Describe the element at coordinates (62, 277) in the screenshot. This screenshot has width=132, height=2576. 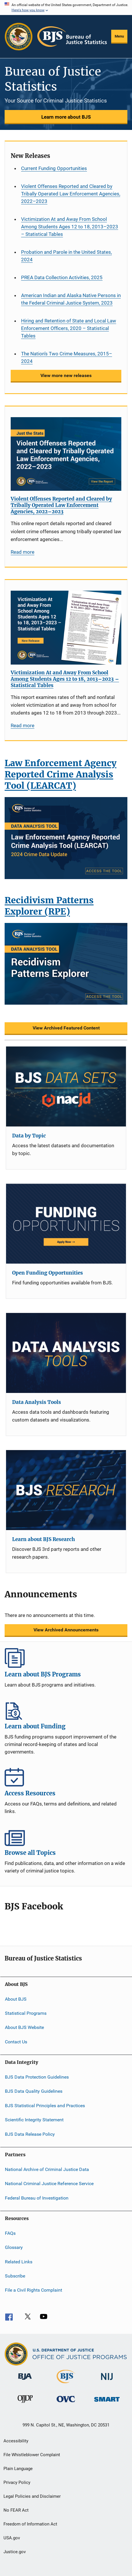
I see `PREA Data Collection Activities, 2025` at that location.